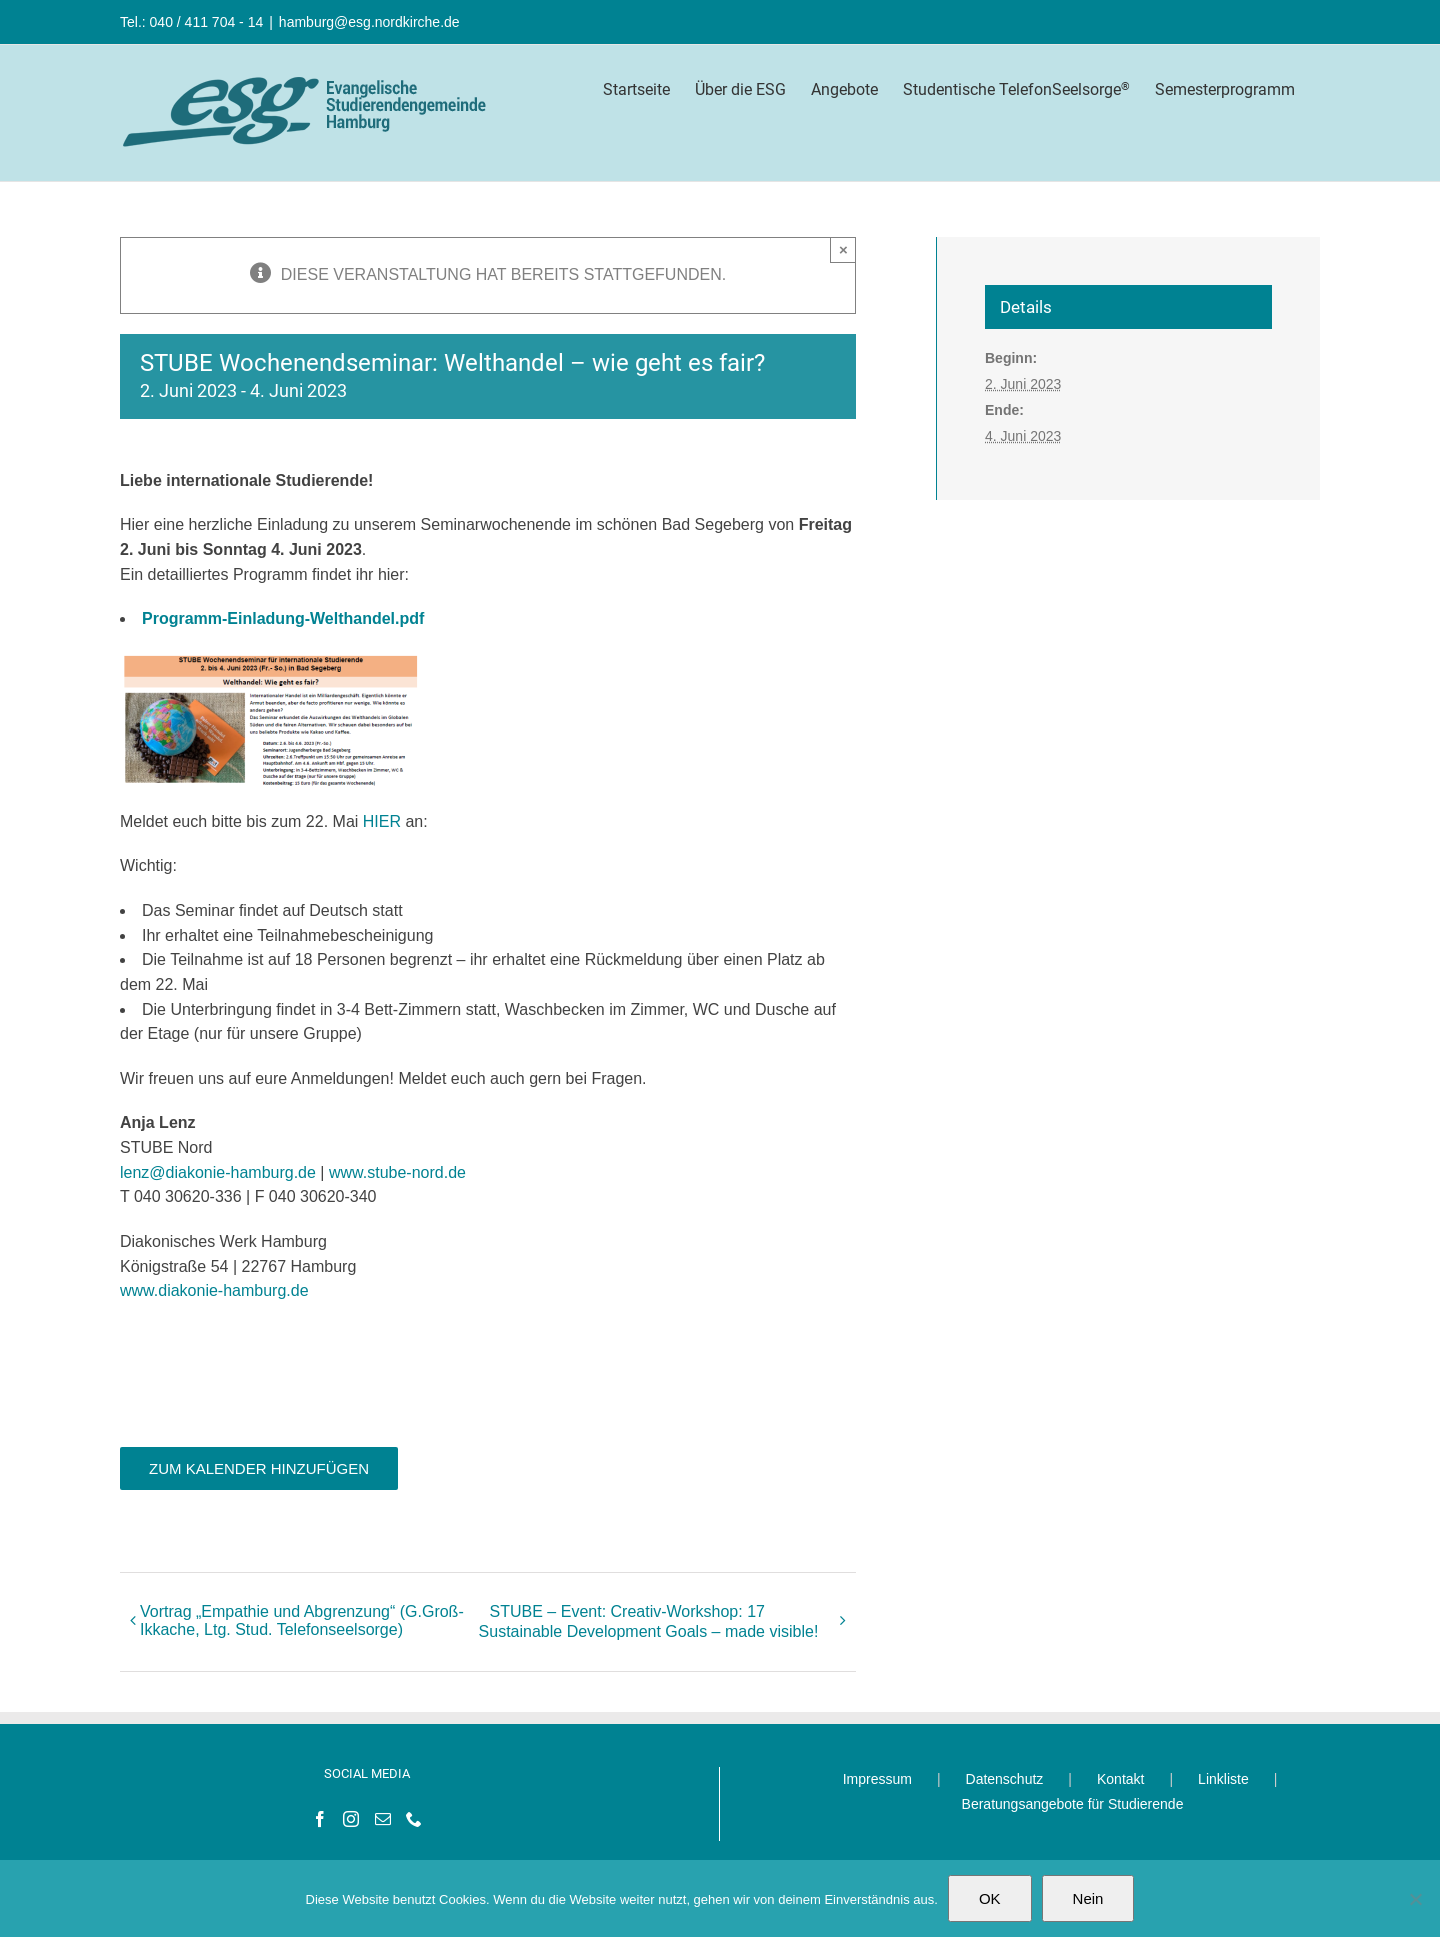 The width and height of the screenshot is (1440, 1937). I want to click on Impressum, so click(877, 1779).